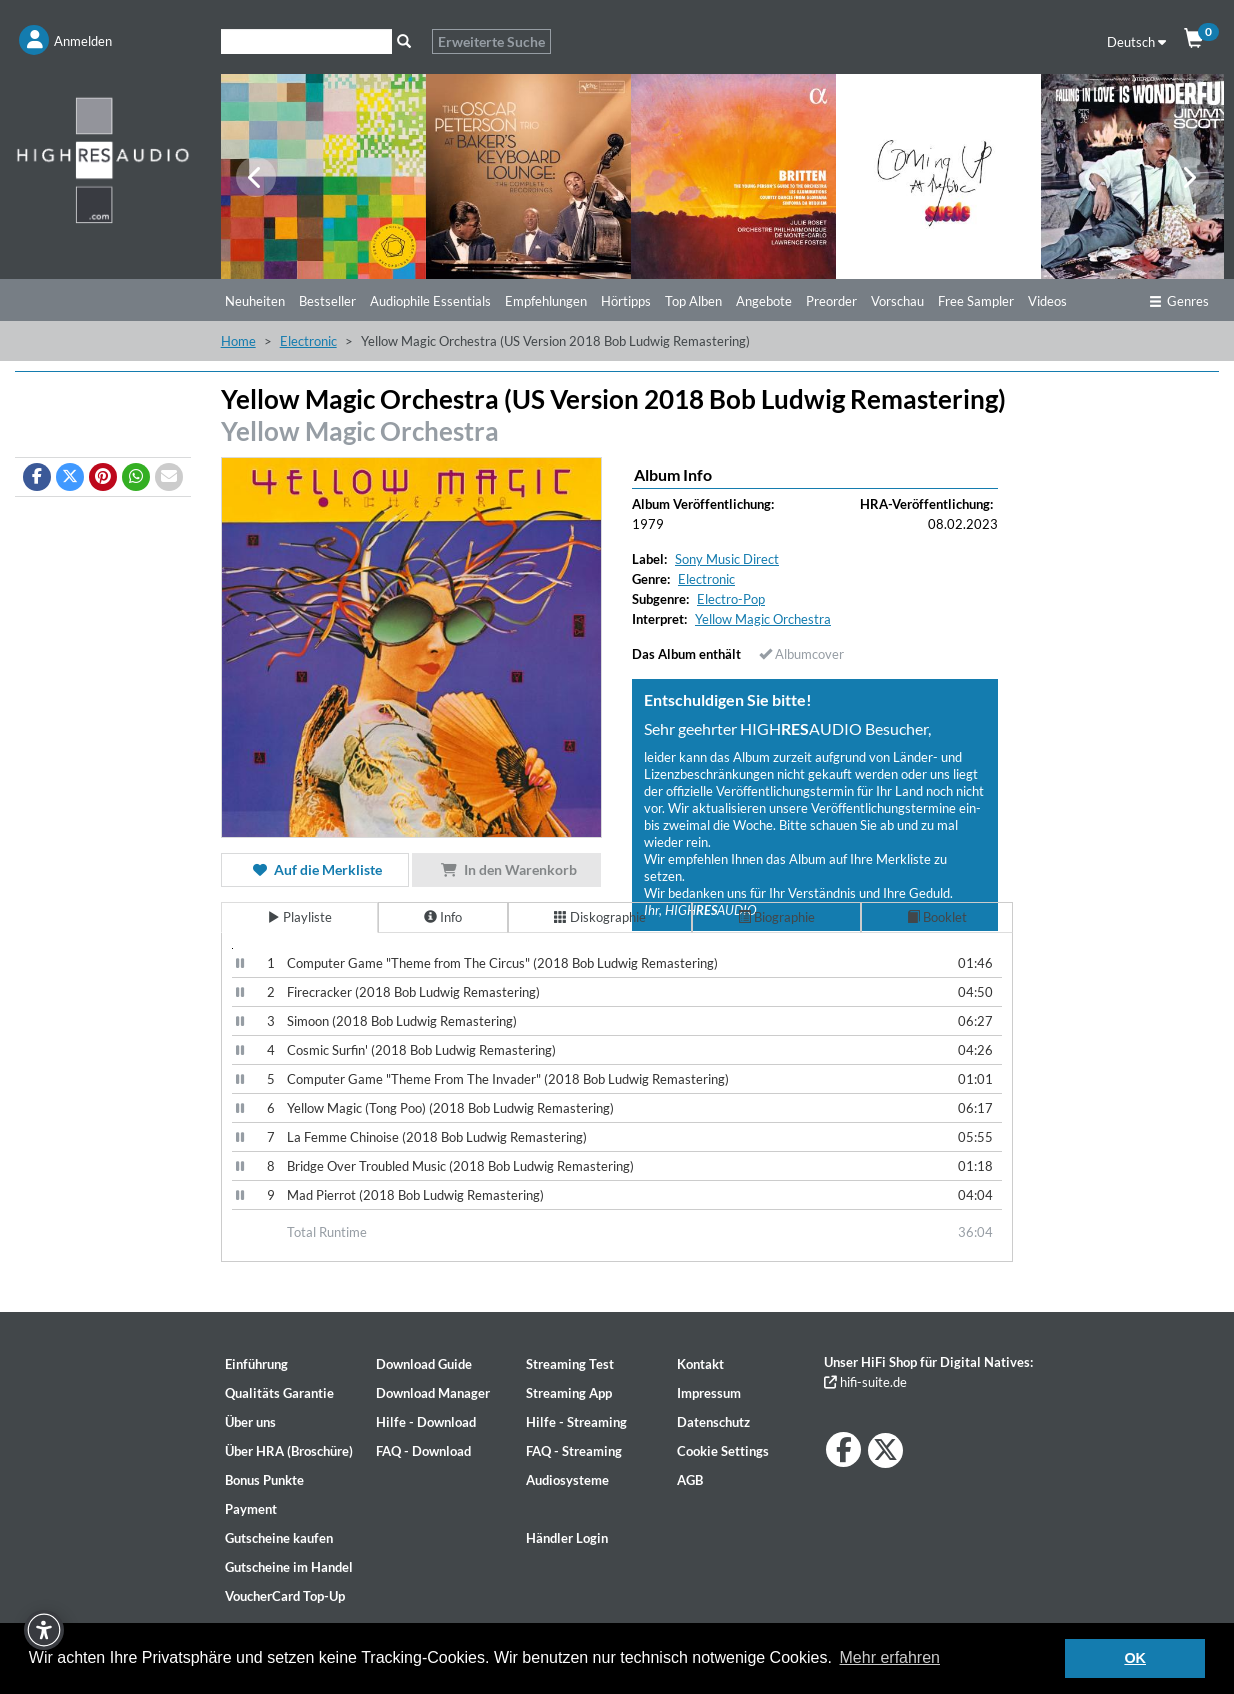 Image resolution: width=1234 pixels, height=1694 pixels. Describe the element at coordinates (1135, 1658) in the screenshot. I see `OK [button]` at that location.